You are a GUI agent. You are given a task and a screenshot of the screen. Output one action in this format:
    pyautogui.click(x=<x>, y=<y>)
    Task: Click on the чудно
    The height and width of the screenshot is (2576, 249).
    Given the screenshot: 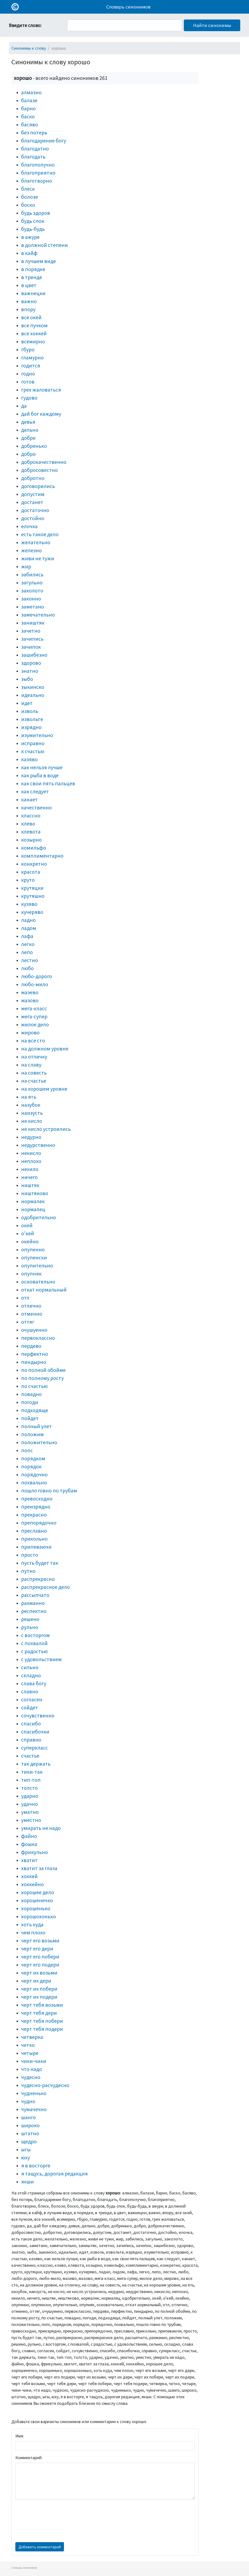 What is the action you would take?
    pyautogui.click(x=28, y=2101)
    